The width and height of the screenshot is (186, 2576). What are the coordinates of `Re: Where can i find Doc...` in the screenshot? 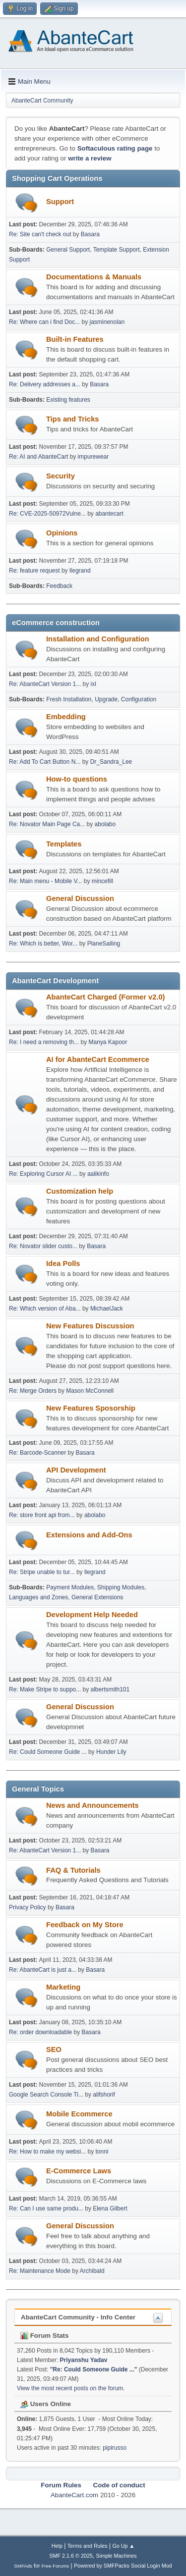 It's located at (44, 321).